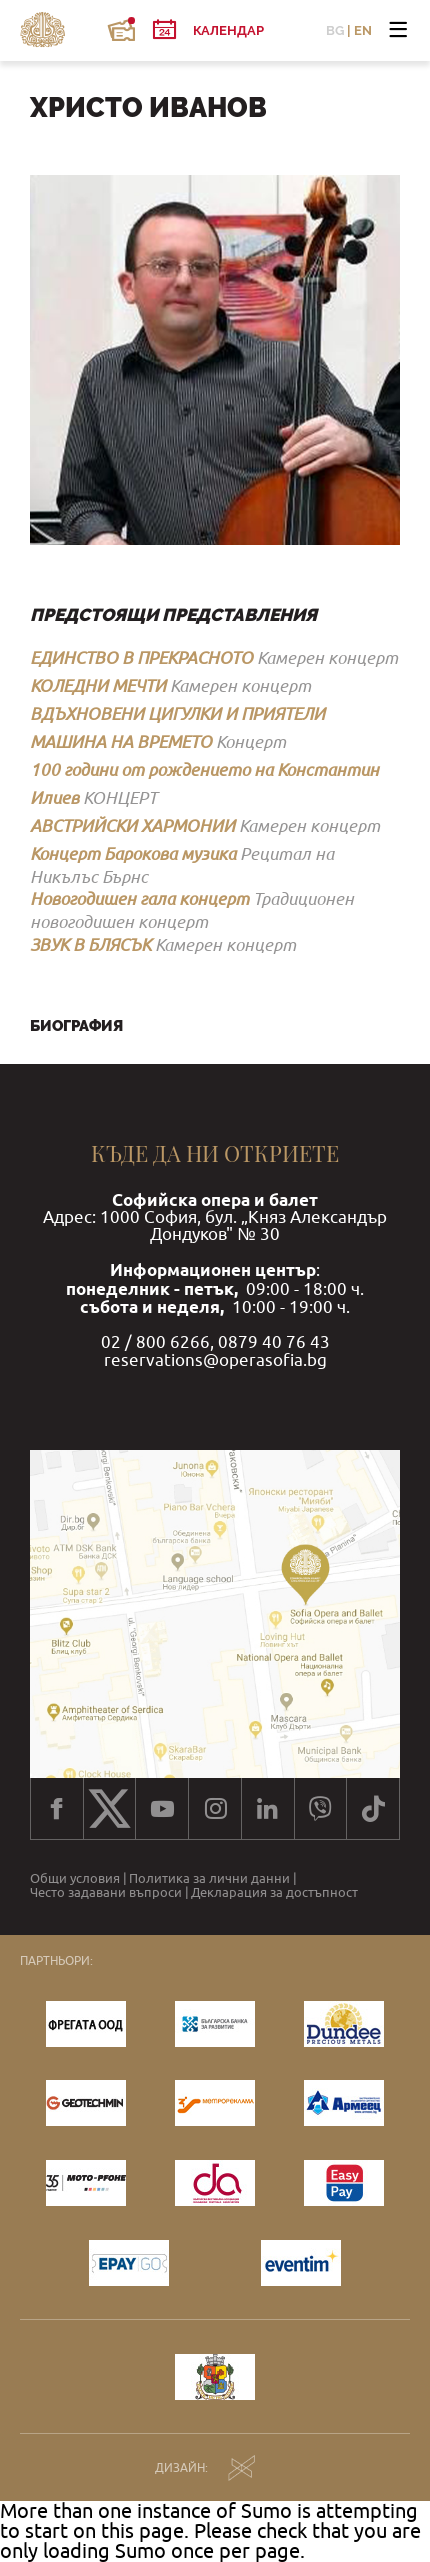  What do you see at coordinates (133, 853) in the screenshot?
I see `Концерт Барокова музика` at bounding box center [133, 853].